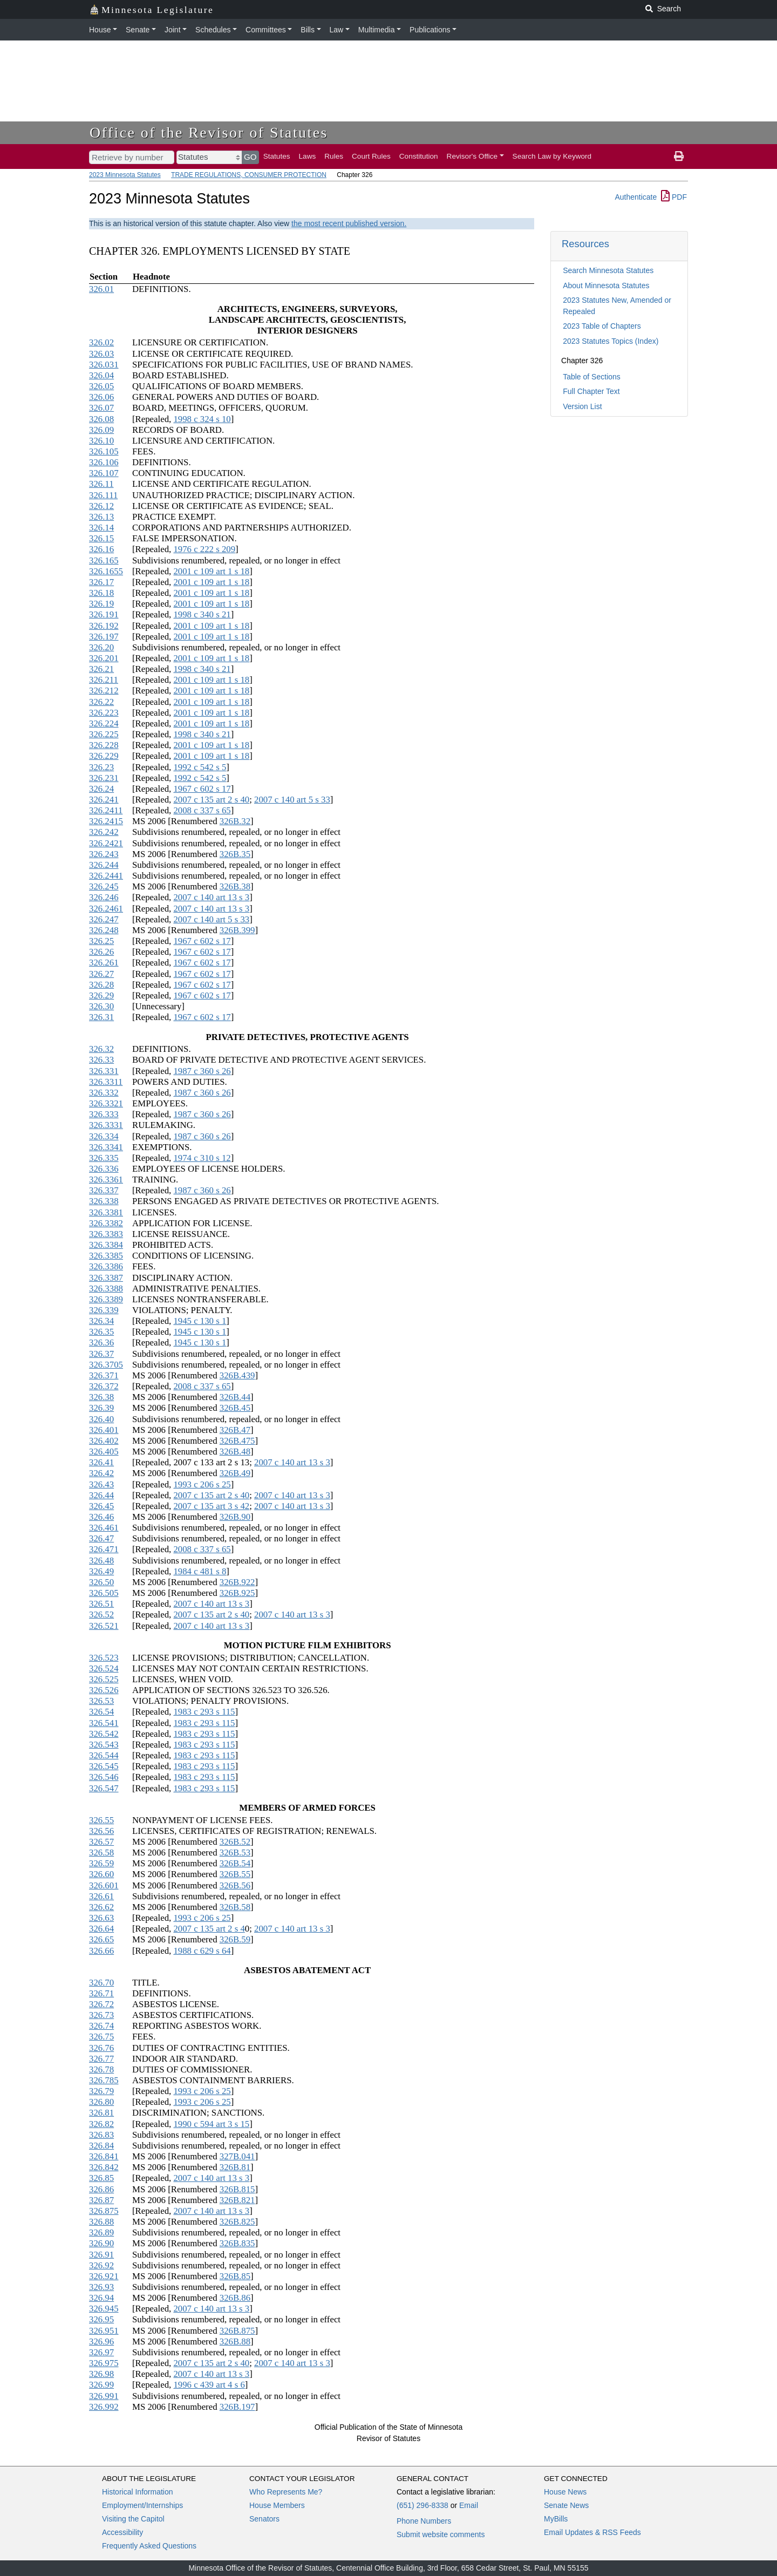 Image resolution: width=777 pixels, height=2576 pixels. I want to click on 326.921, so click(104, 2276).